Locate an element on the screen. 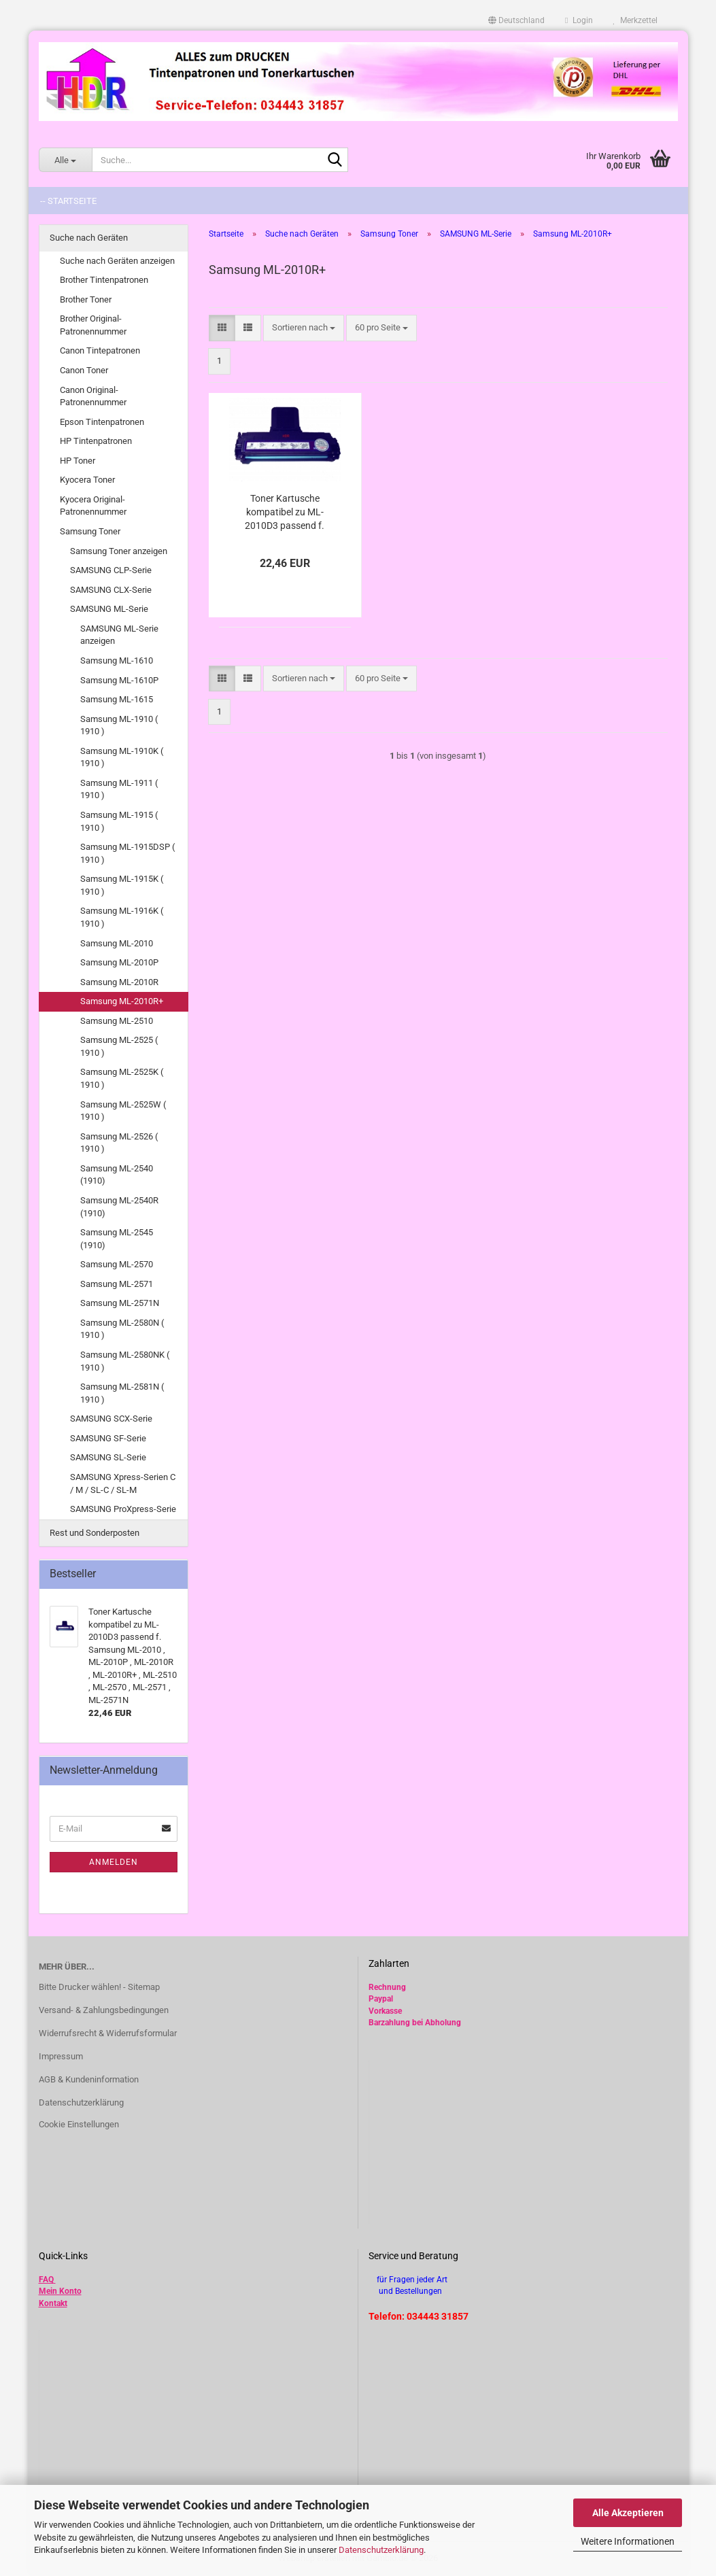  Samsung ML-2545 (1910) is located at coordinates (116, 1238).